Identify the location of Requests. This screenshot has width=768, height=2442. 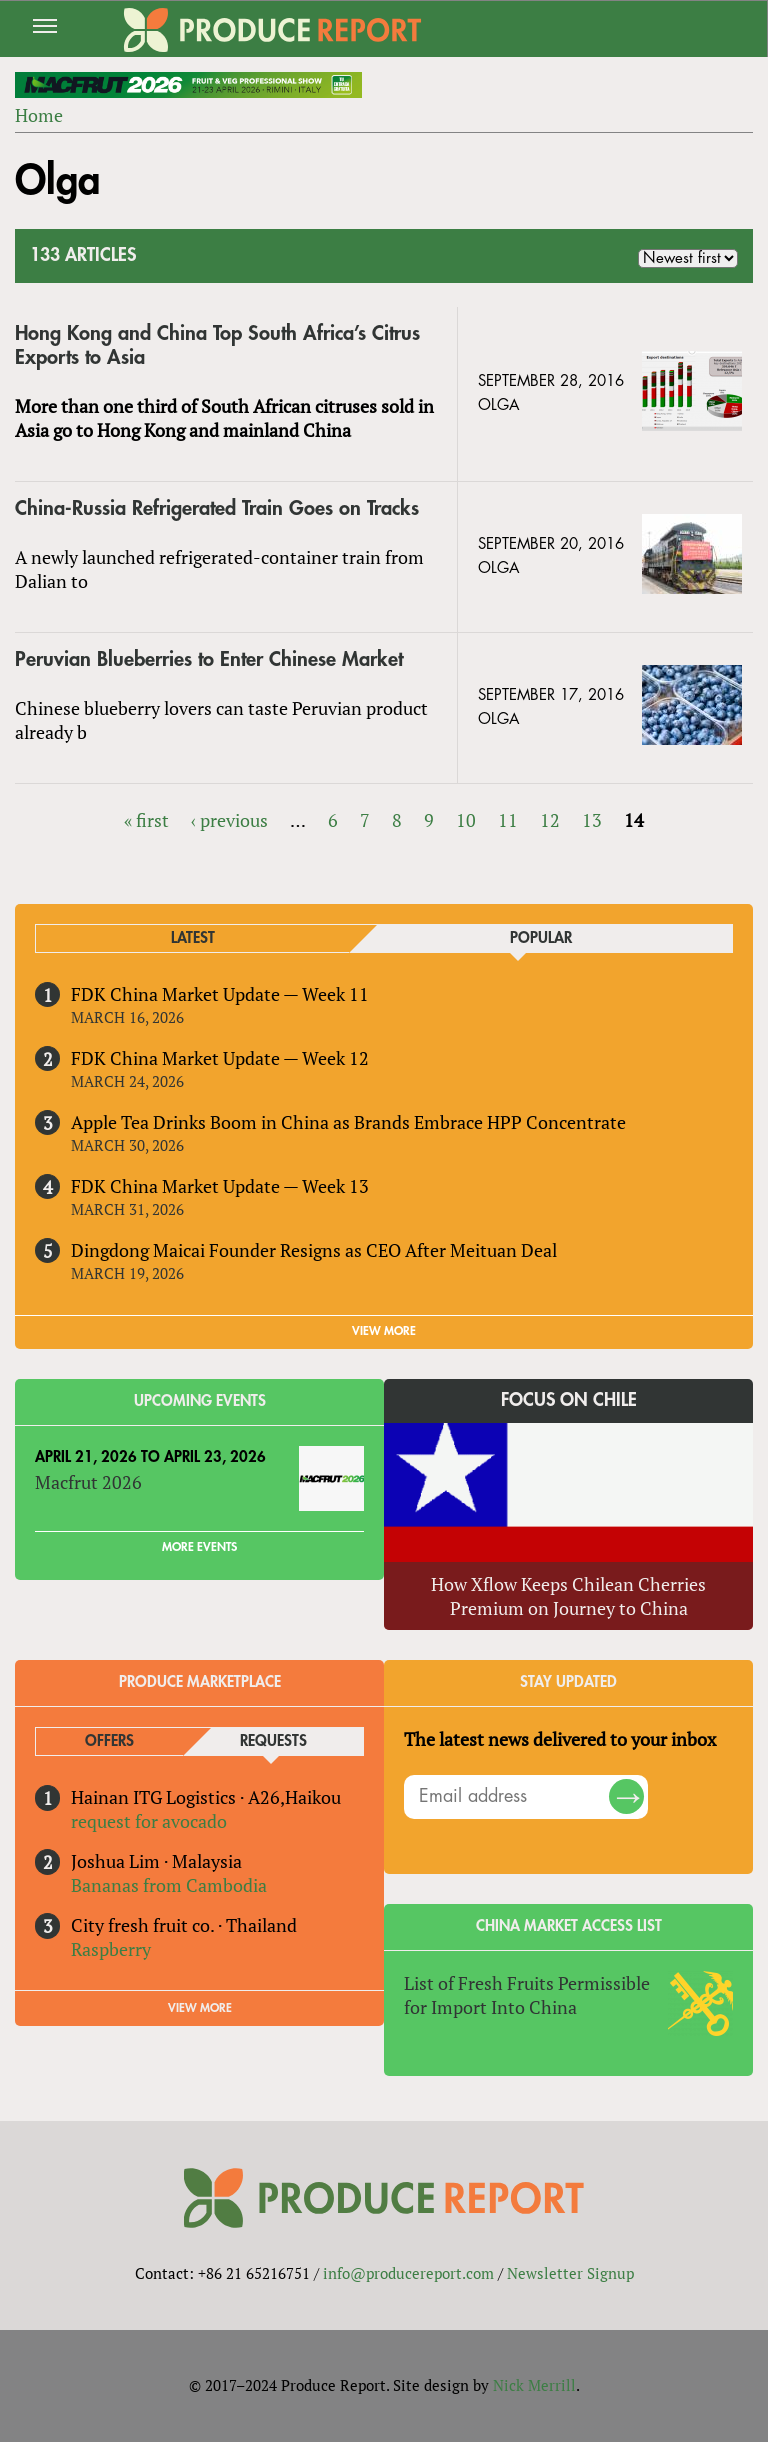
(273, 1741).